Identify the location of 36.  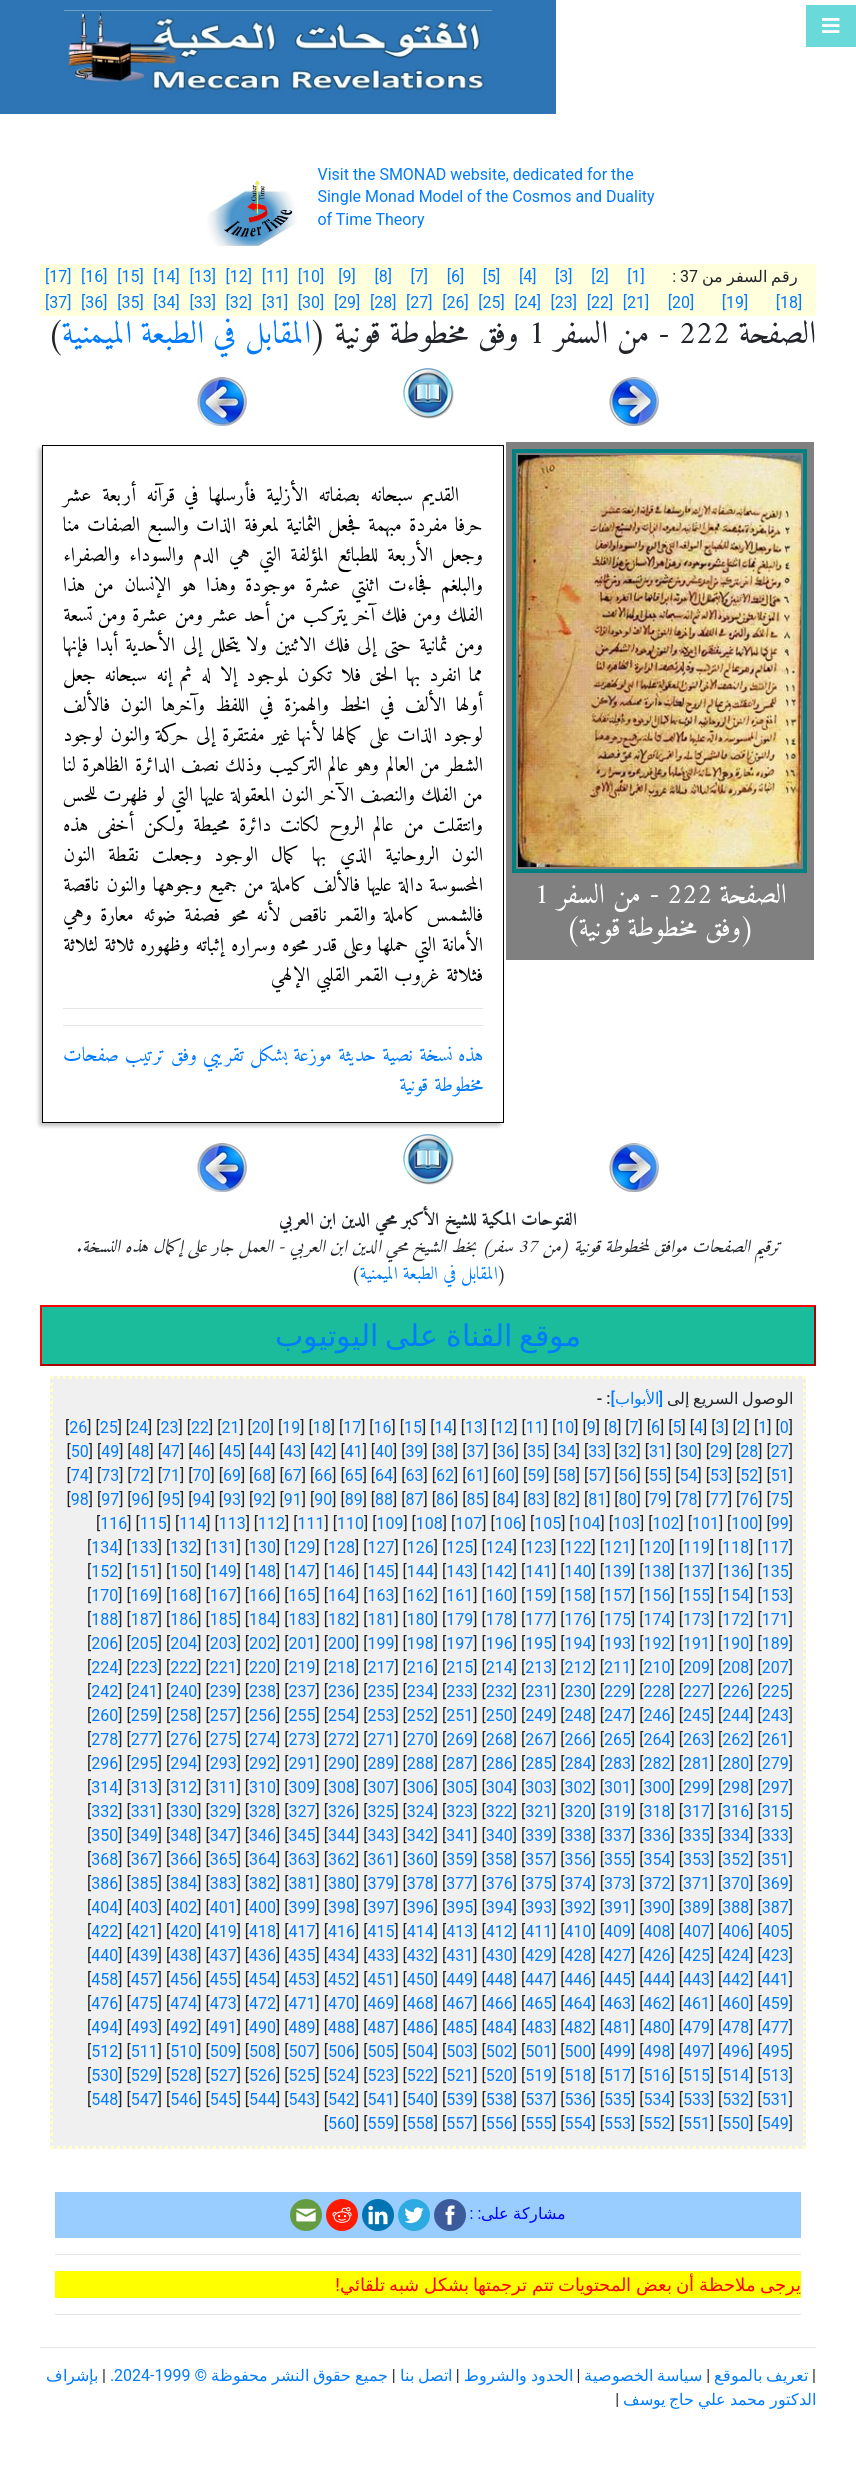
(506, 1451).